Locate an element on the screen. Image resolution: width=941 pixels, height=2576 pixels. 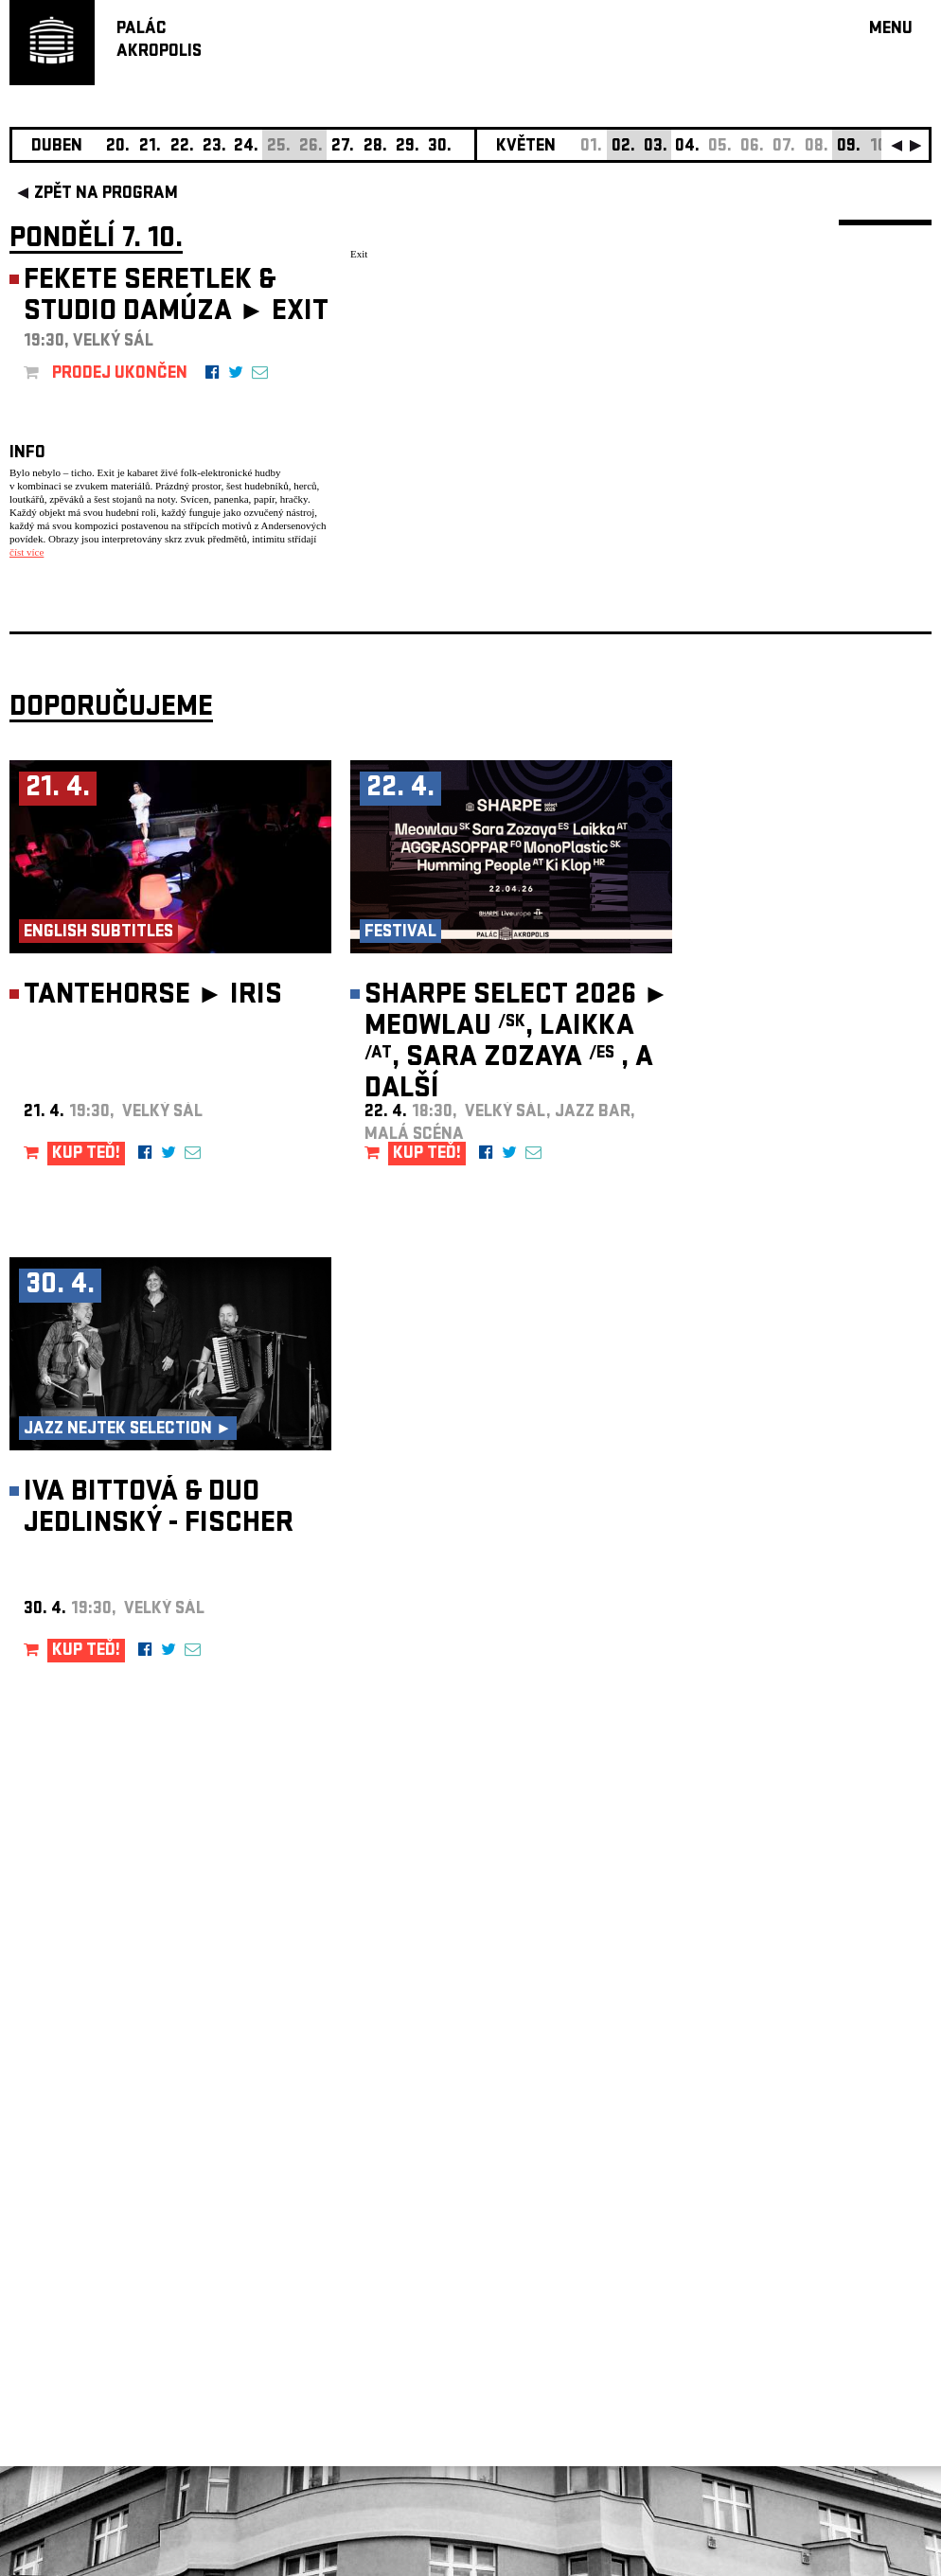
09. is located at coordinates (849, 147).